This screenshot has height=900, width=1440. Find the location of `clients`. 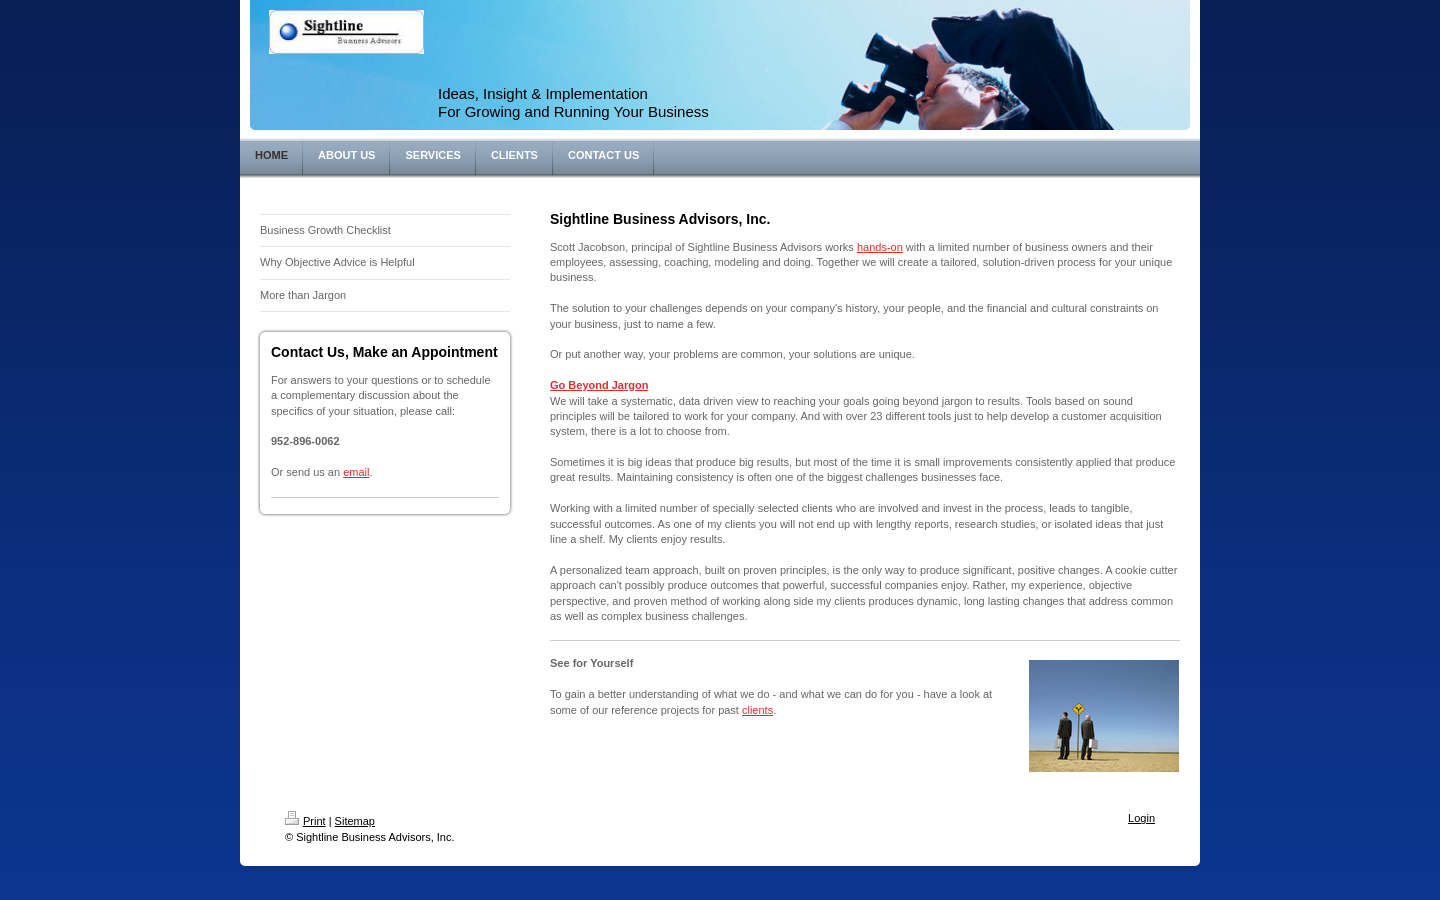

clients is located at coordinates (757, 710).